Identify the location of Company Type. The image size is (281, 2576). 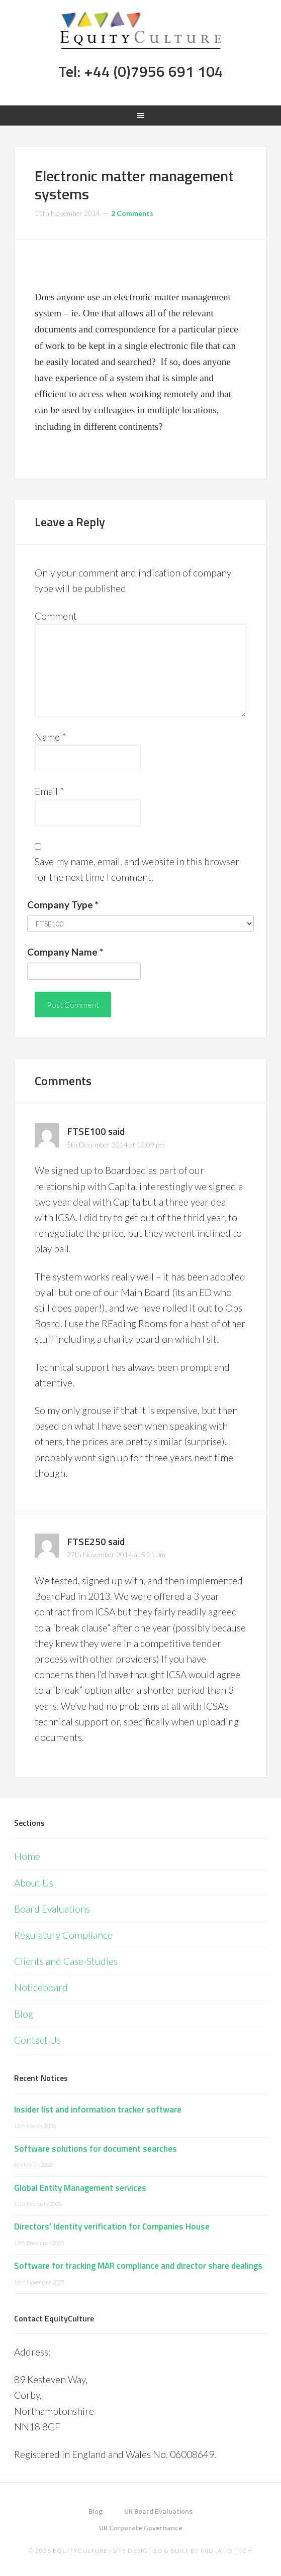
(63, 904).